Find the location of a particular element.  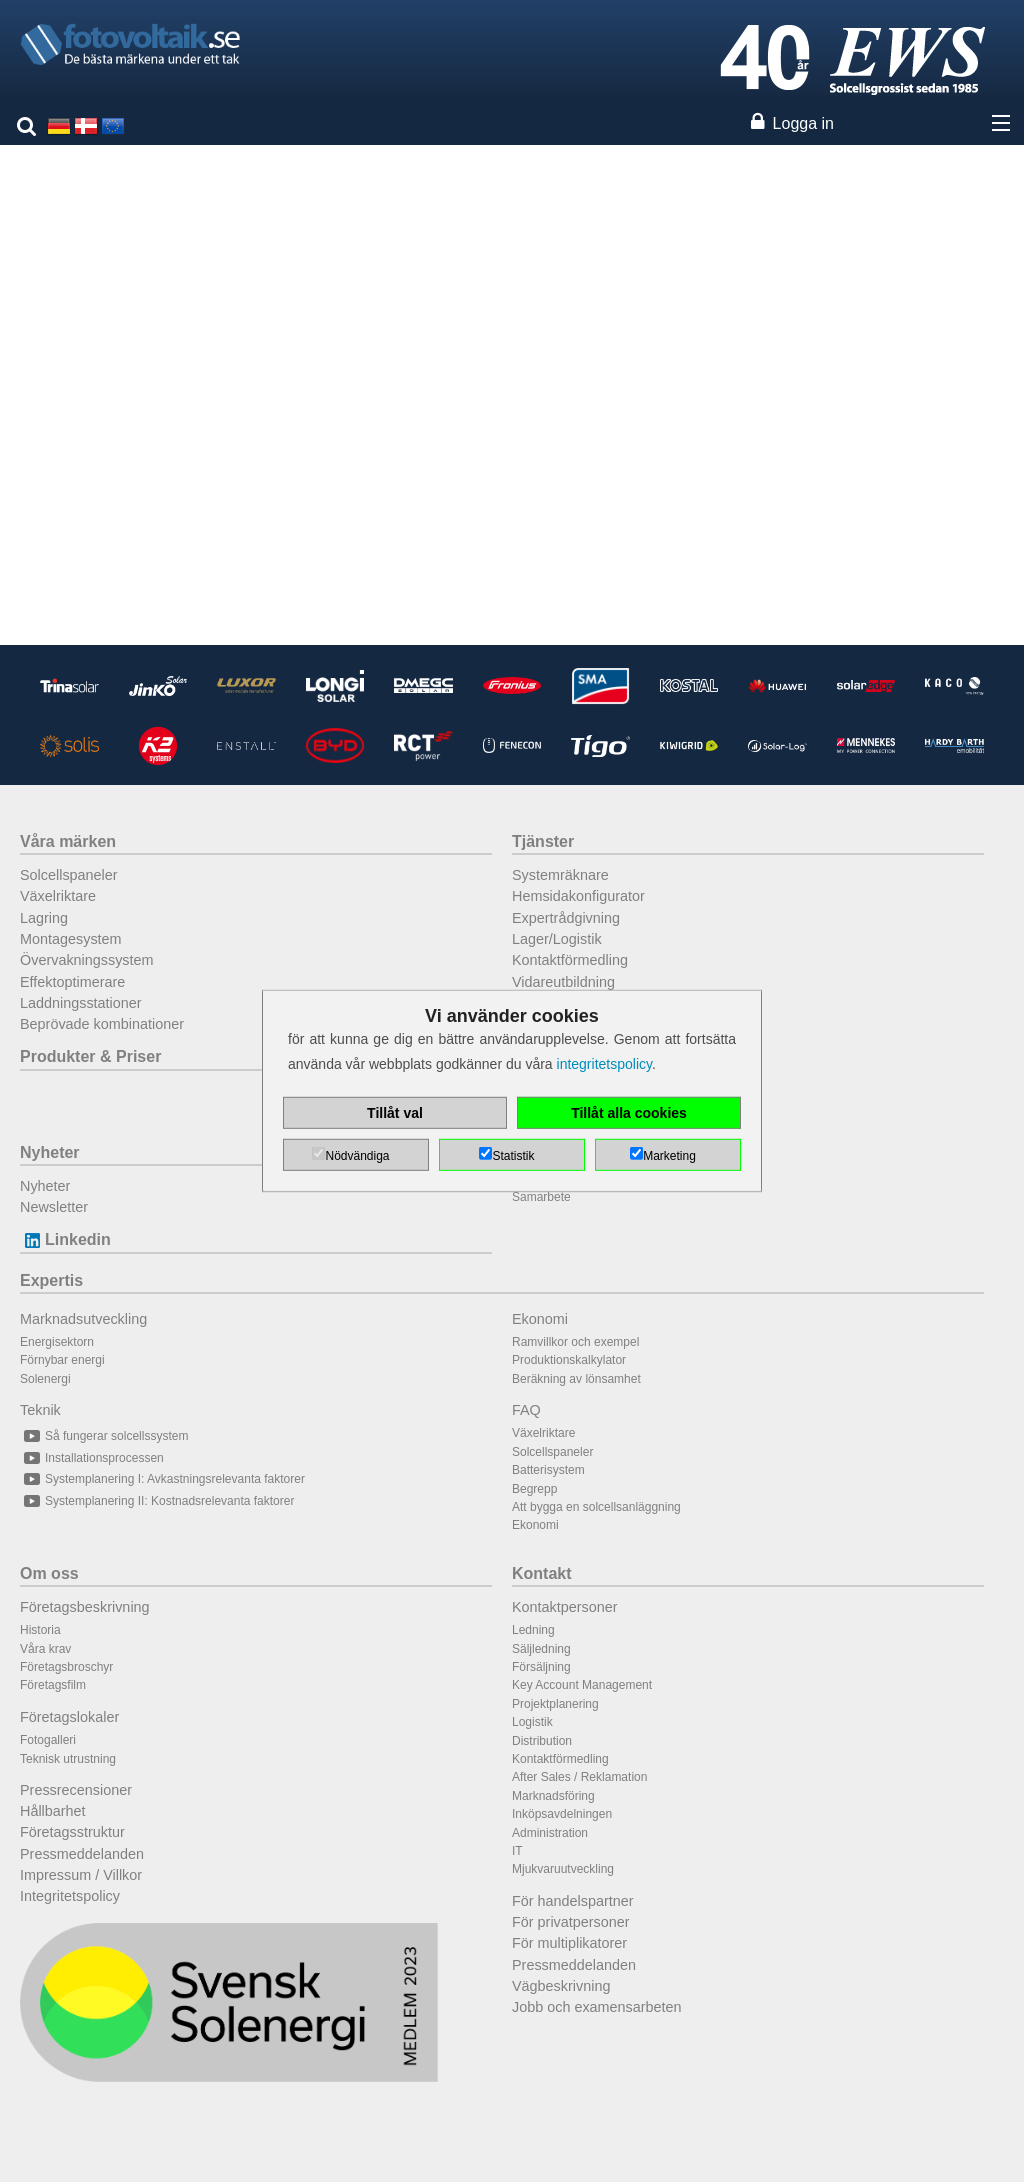

Samarbete is located at coordinates (541, 1197).